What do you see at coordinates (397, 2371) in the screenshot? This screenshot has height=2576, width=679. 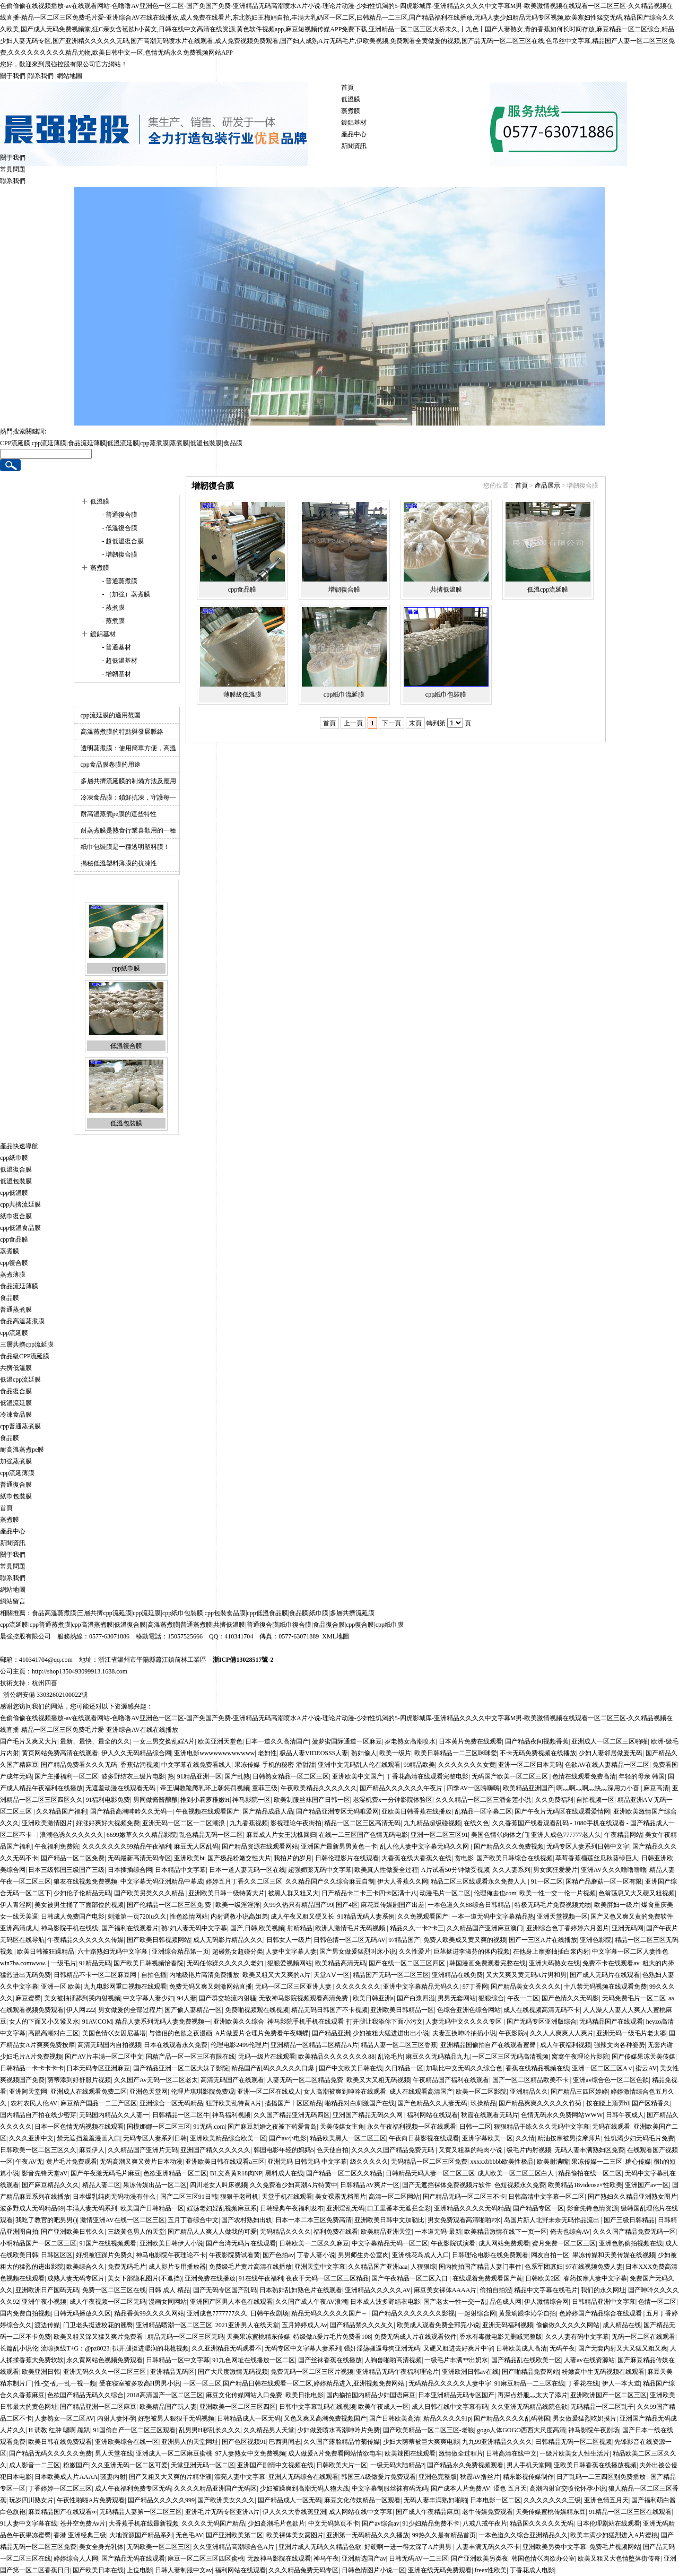 I see `亚洲精品无码午夜福利理论片` at bounding box center [397, 2371].